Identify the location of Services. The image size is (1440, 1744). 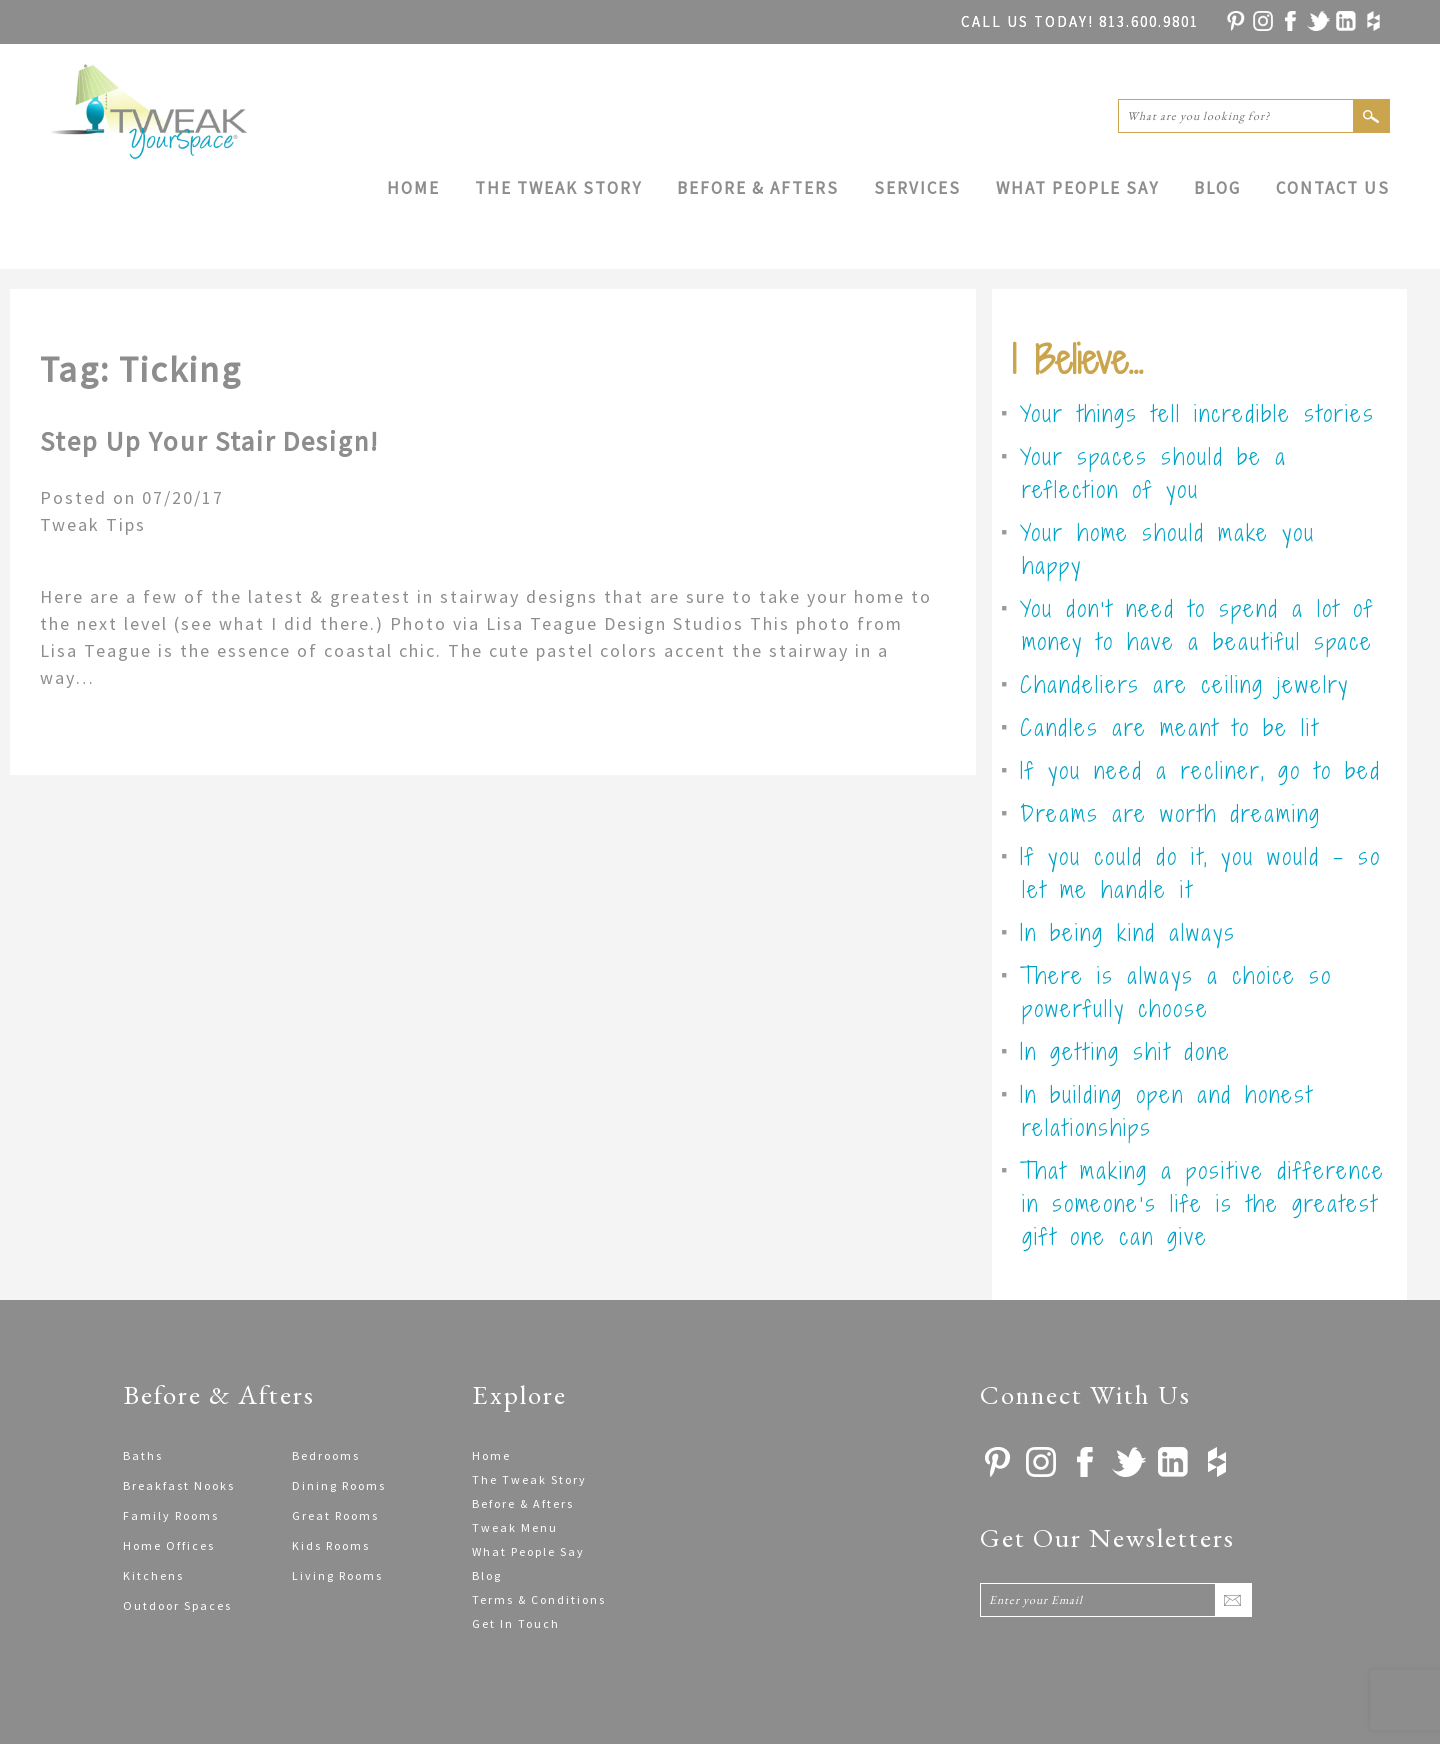
(917, 188).